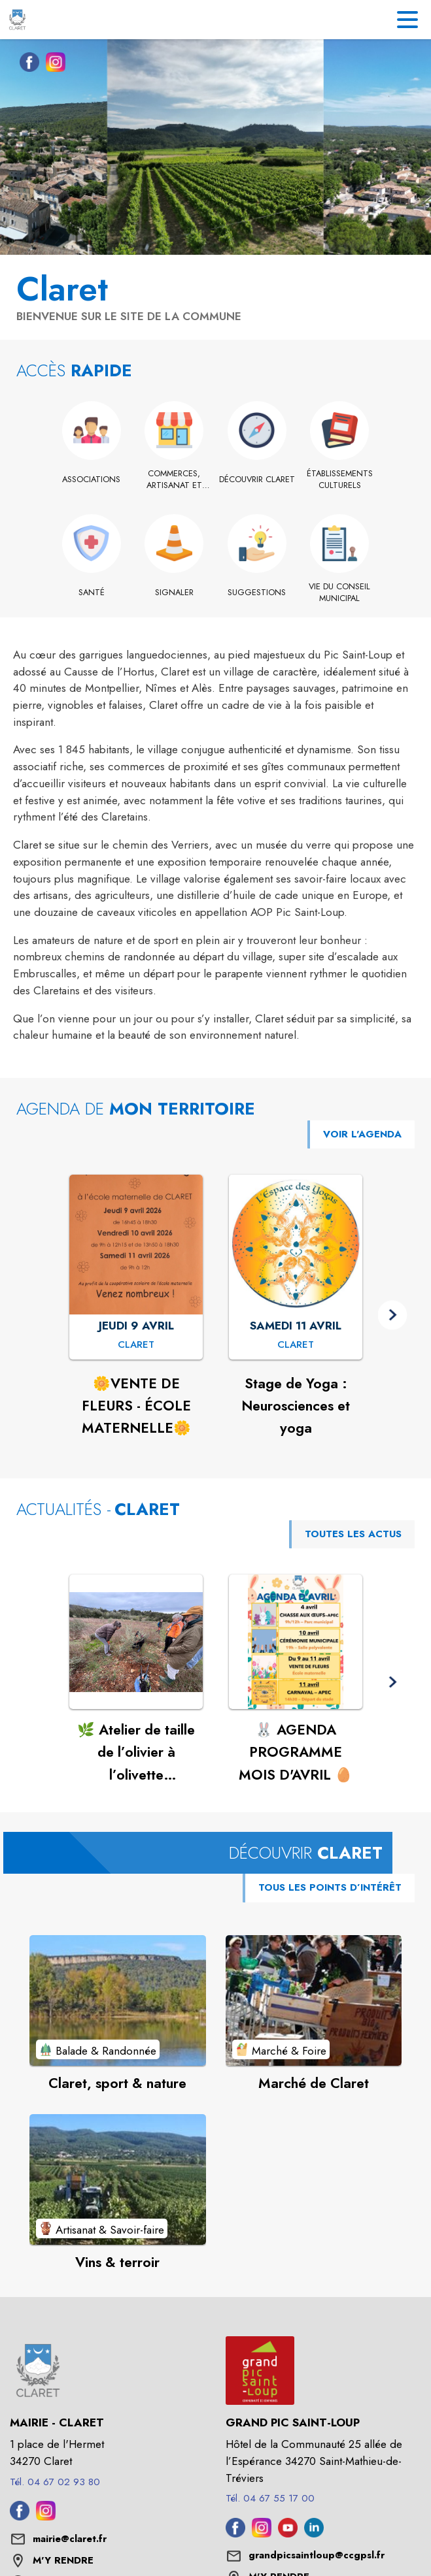  What do you see at coordinates (270, 2498) in the screenshot?
I see `Tél. 04 67 55 17 00 [Appeler le Tél. 04 67 55 17 00]` at bounding box center [270, 2498].